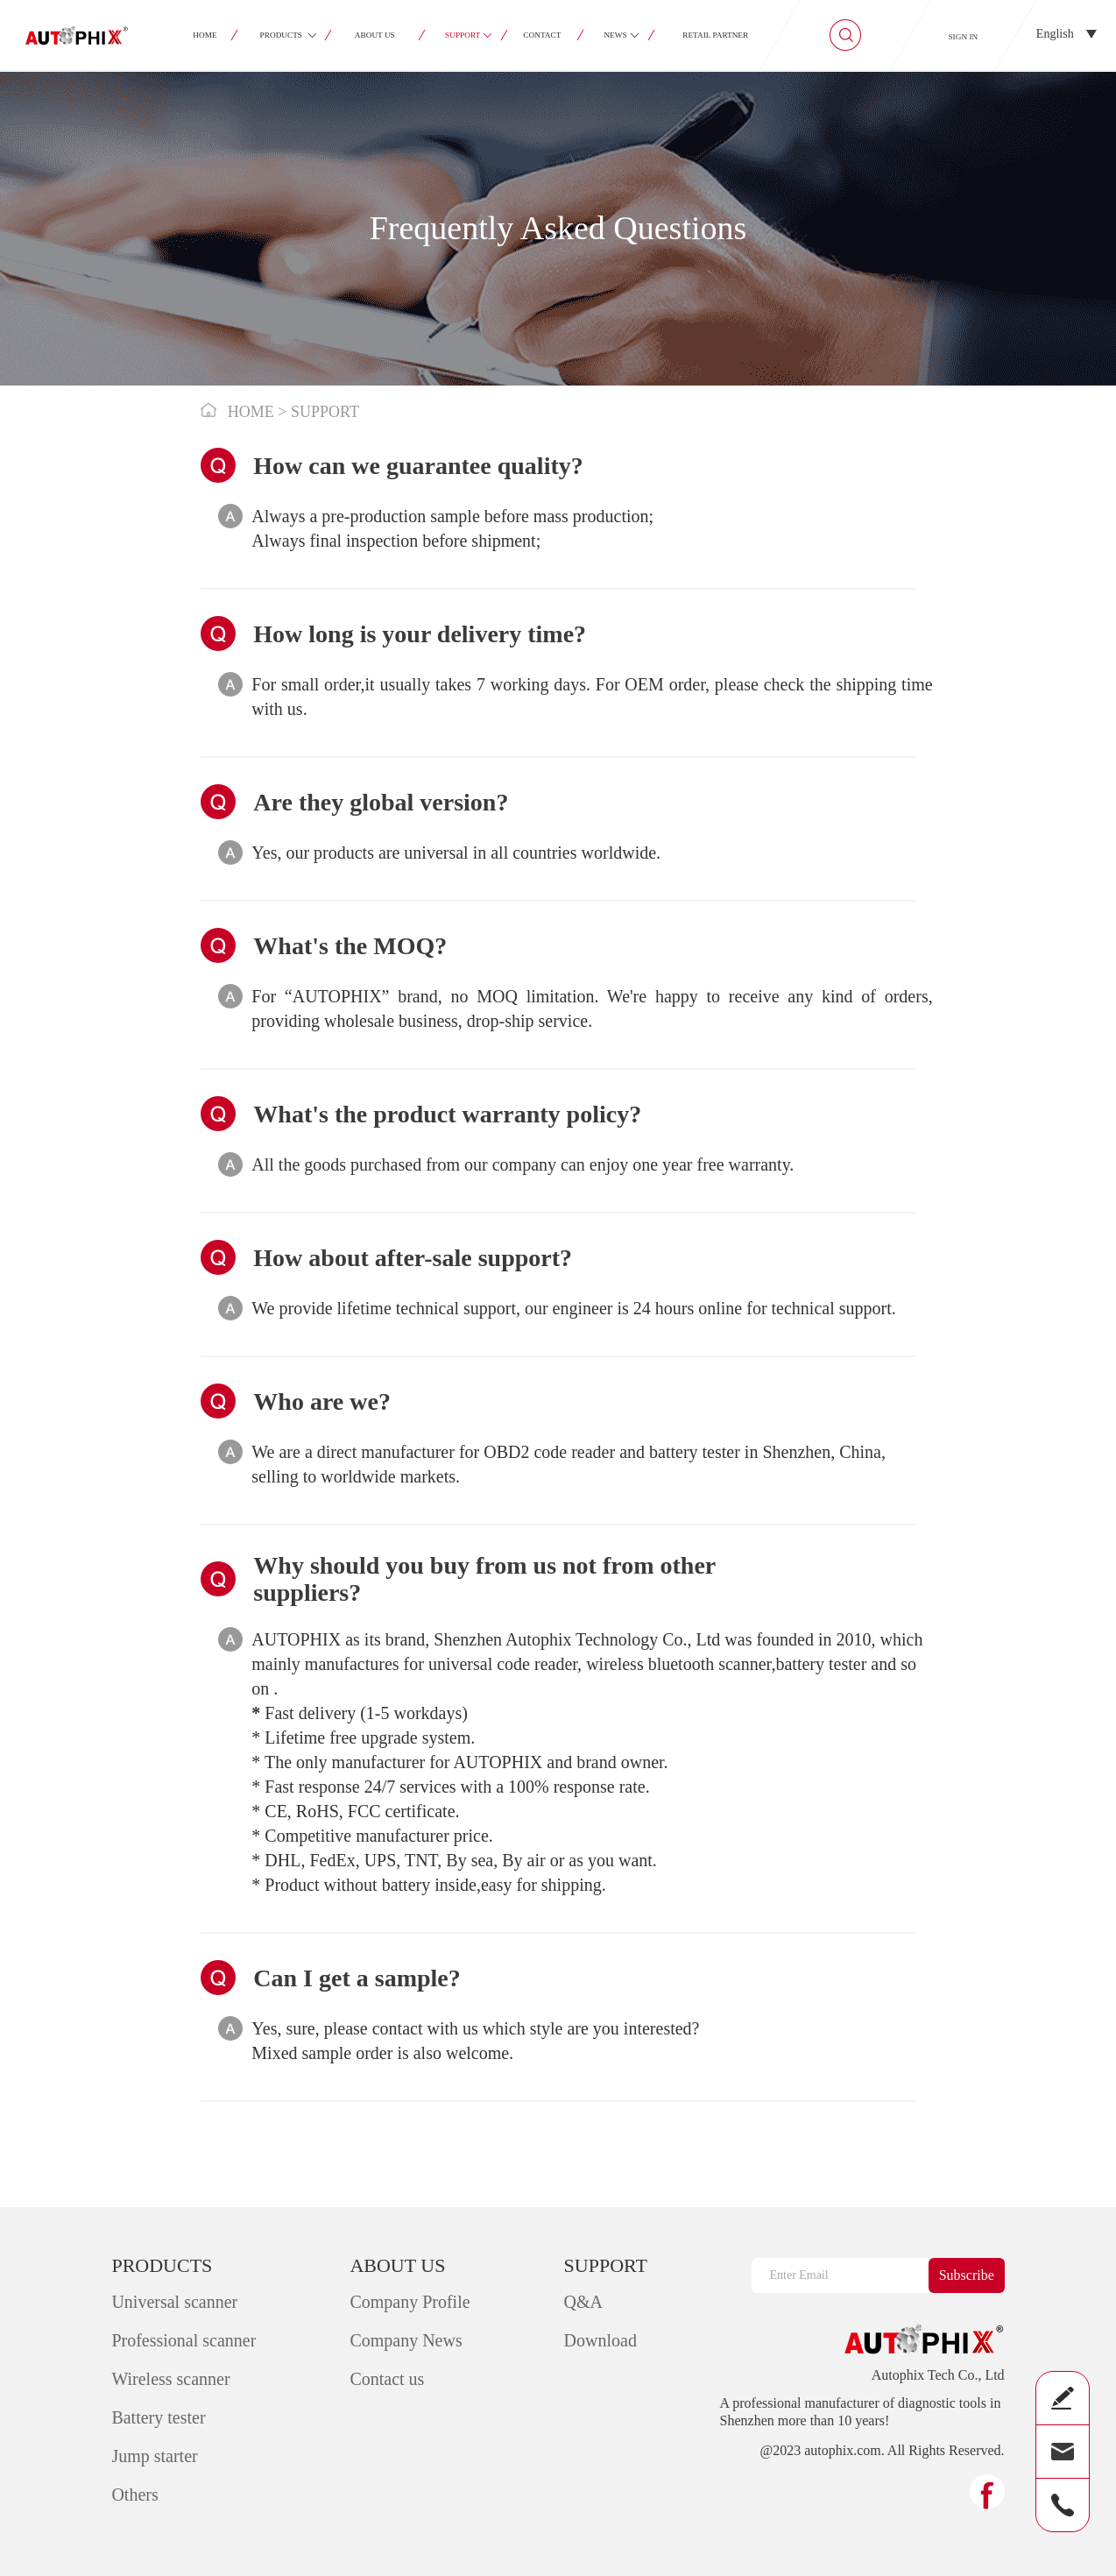 The image size is (1116, 2576). I want to click on Q&A, so click(583, 2301).